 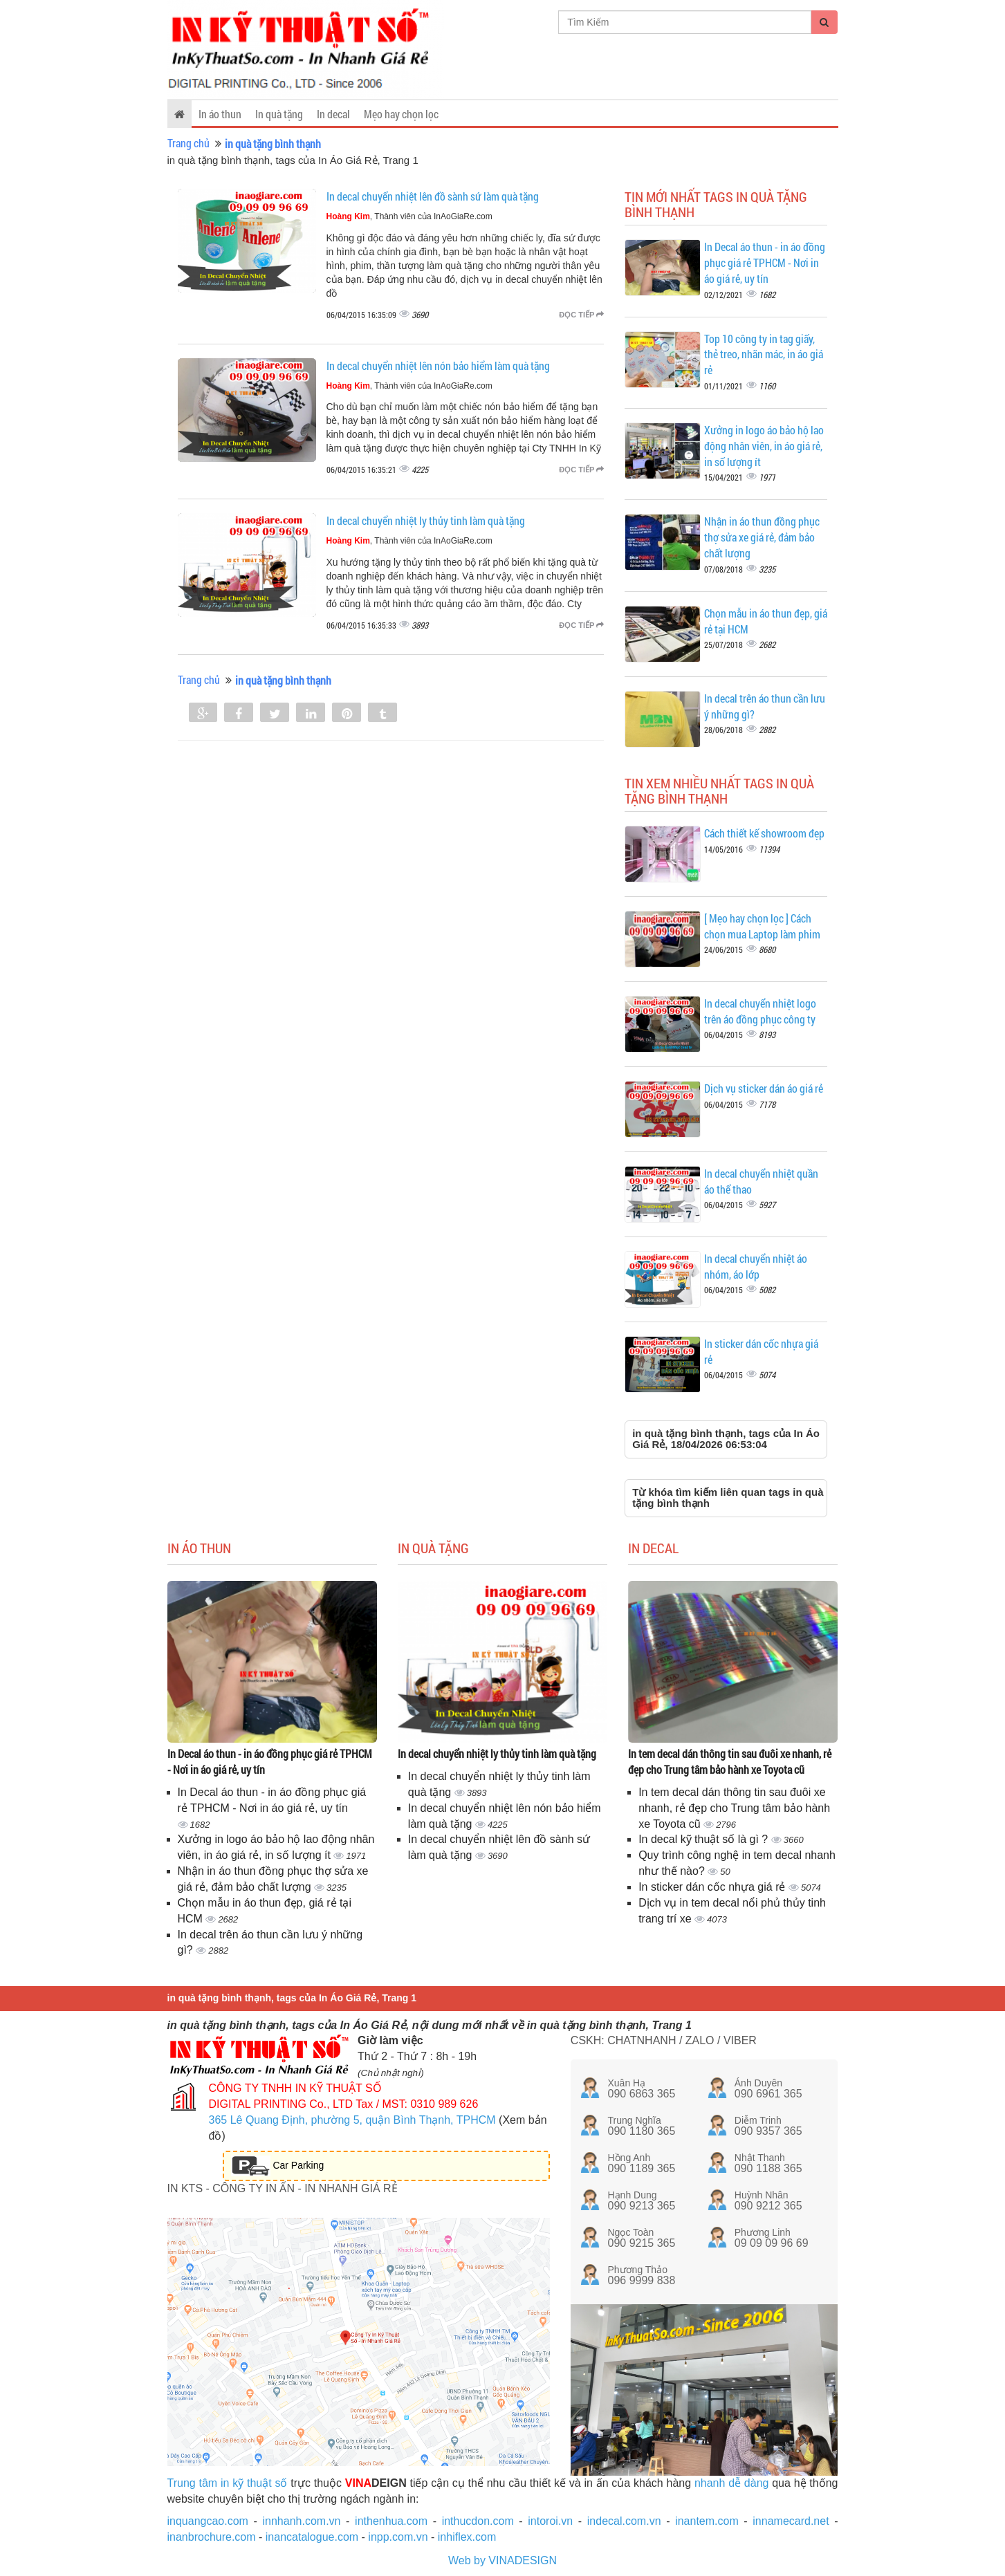 What do you see at coordinates (704, 1839) in the screenshot?
I see `In decal kỹ thuật số là gì ?` at bounding box center [704, 1839].